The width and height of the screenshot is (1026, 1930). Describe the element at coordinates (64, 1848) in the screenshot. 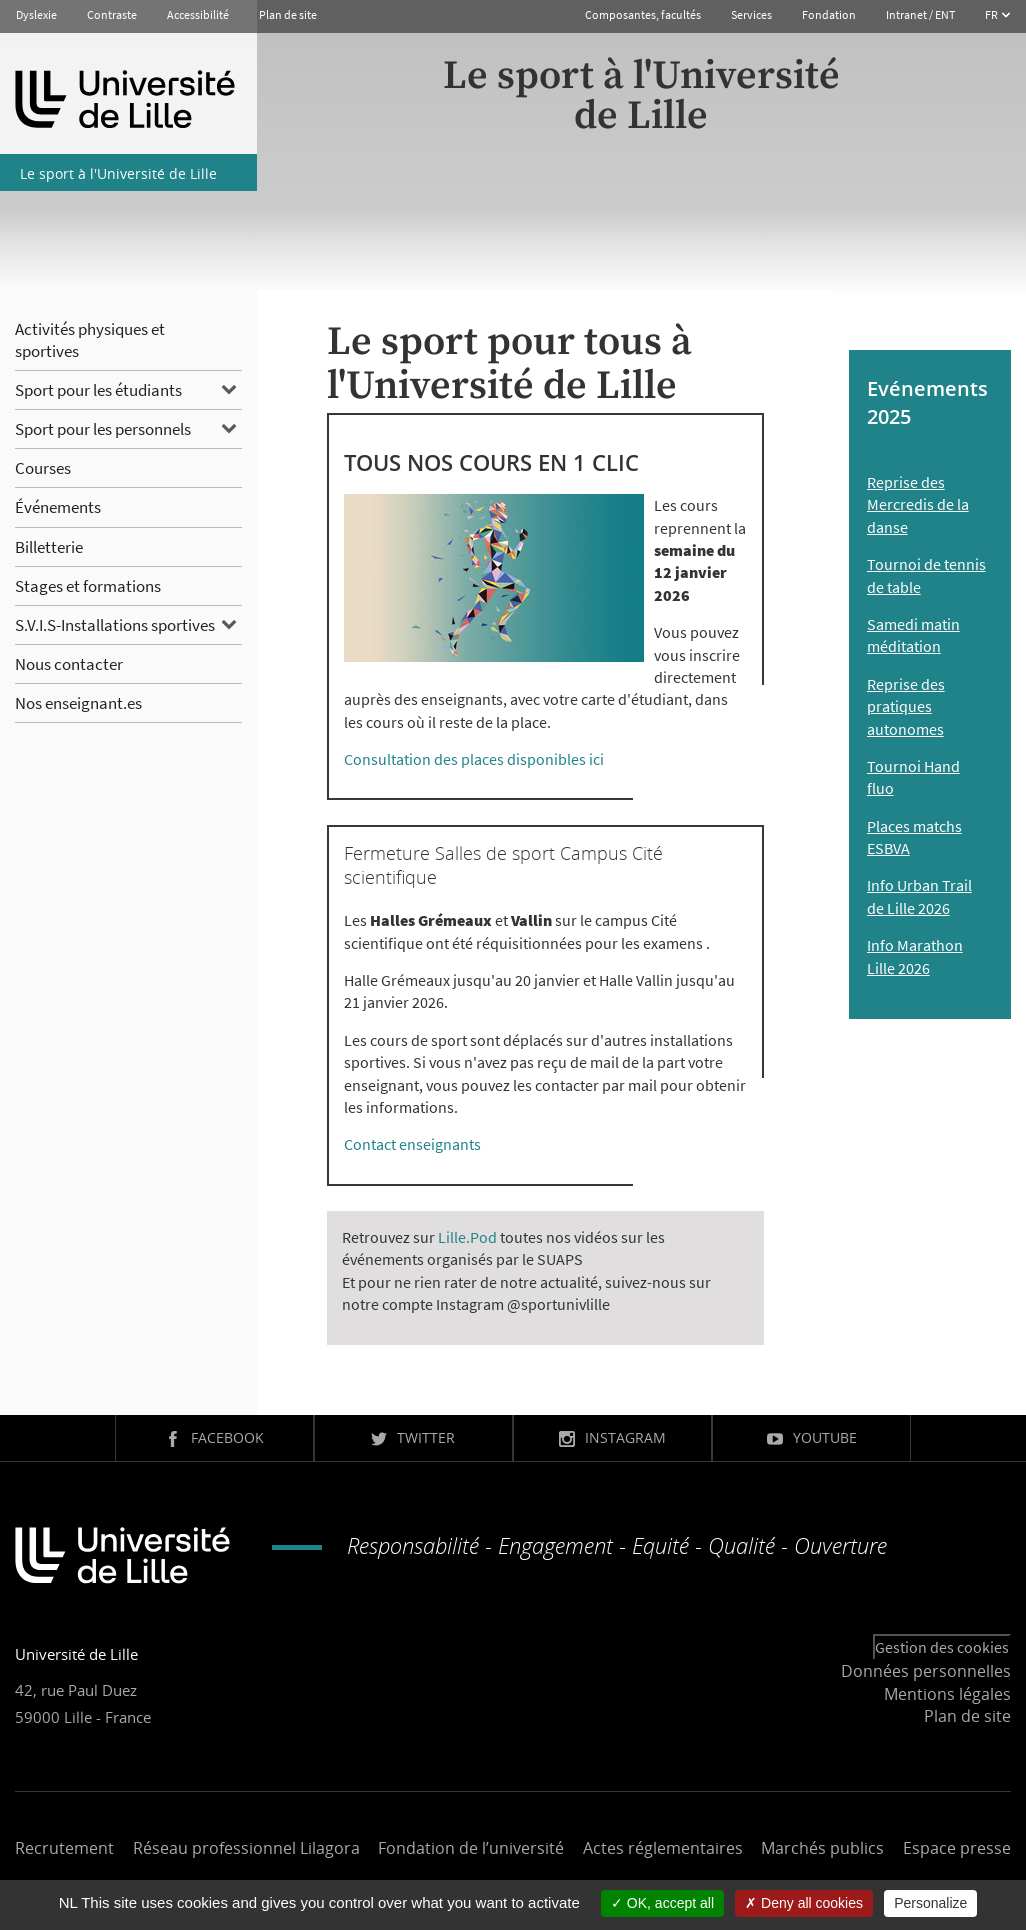

I see `Recrutement` at that location.